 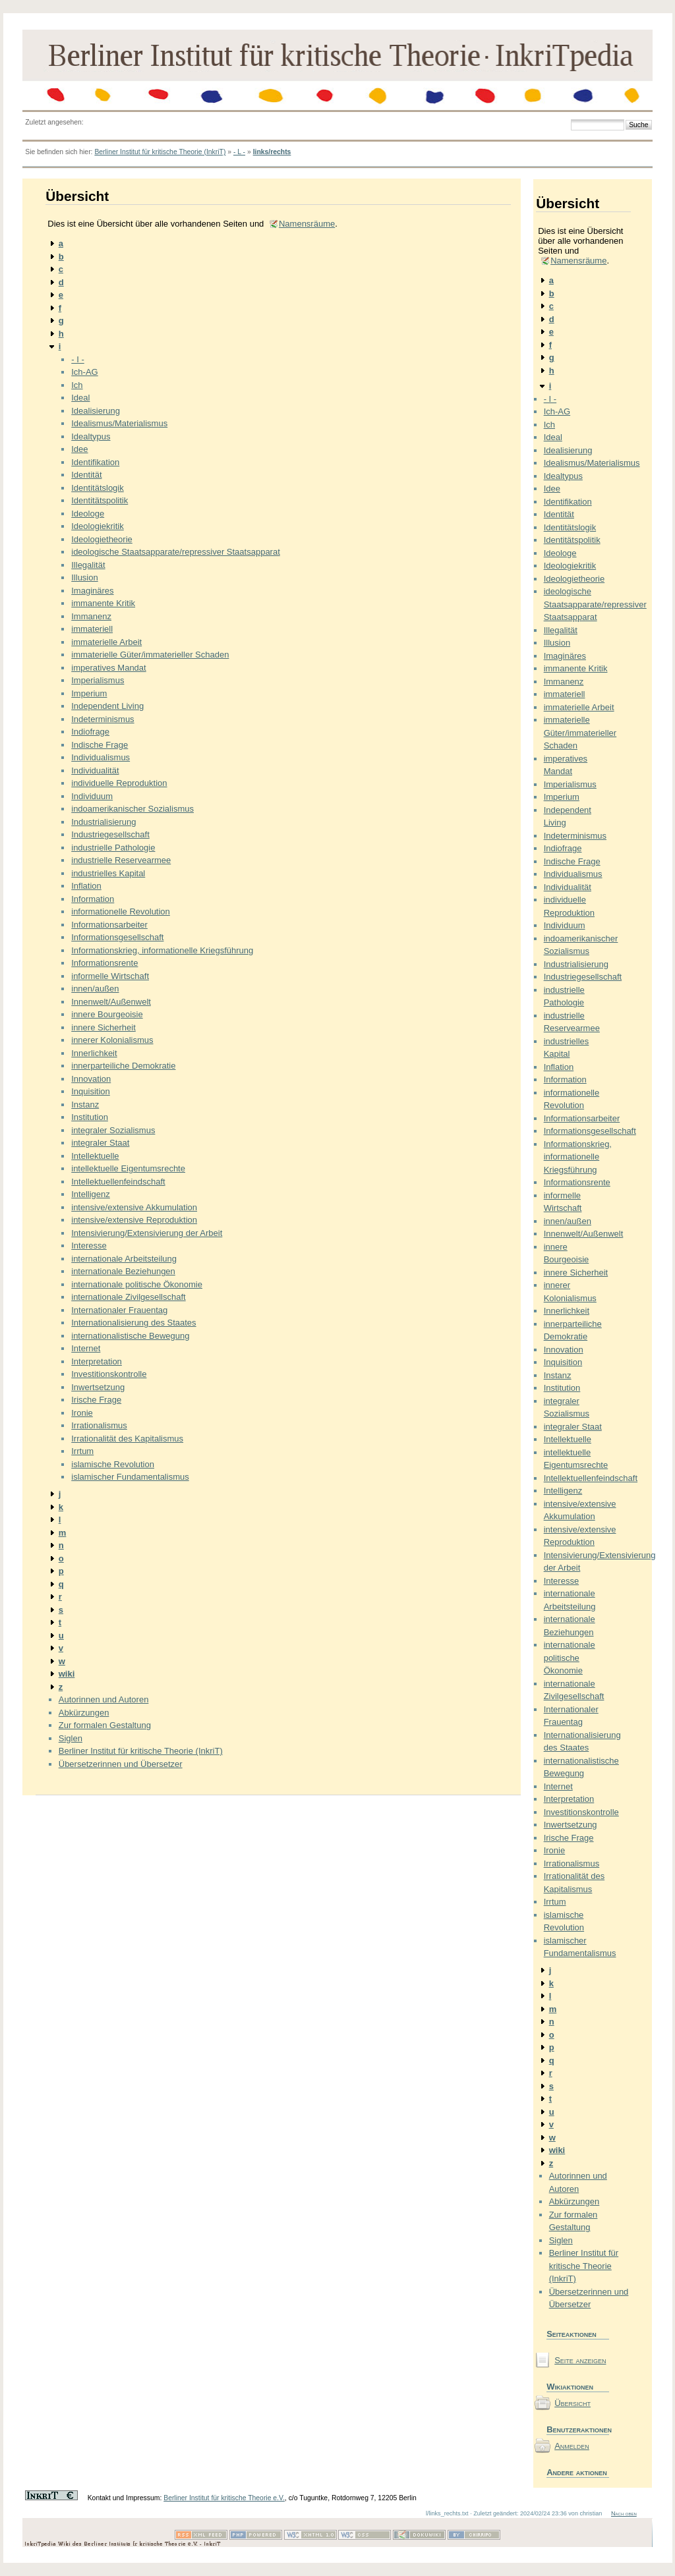 What do you see at coordinates (82, 1413) in the screenshot?
I see `Ironie` at bounding box center [82, 1413].